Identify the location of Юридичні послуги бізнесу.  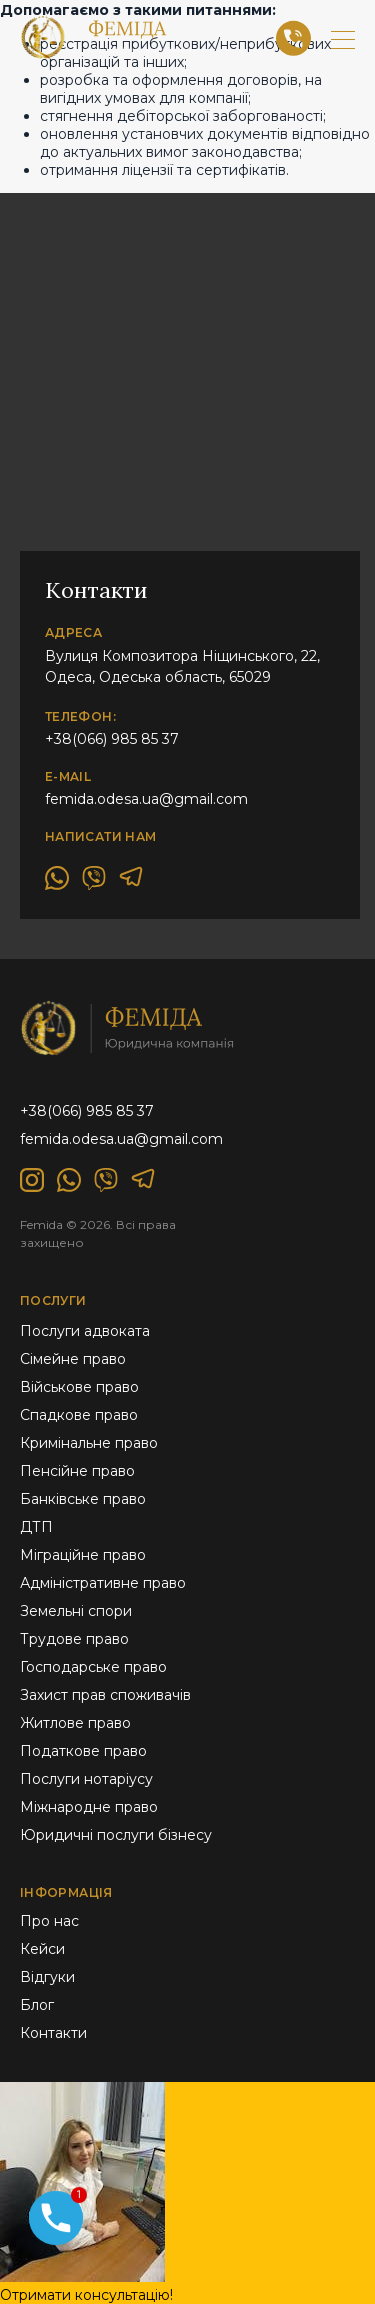
(116, 1835).